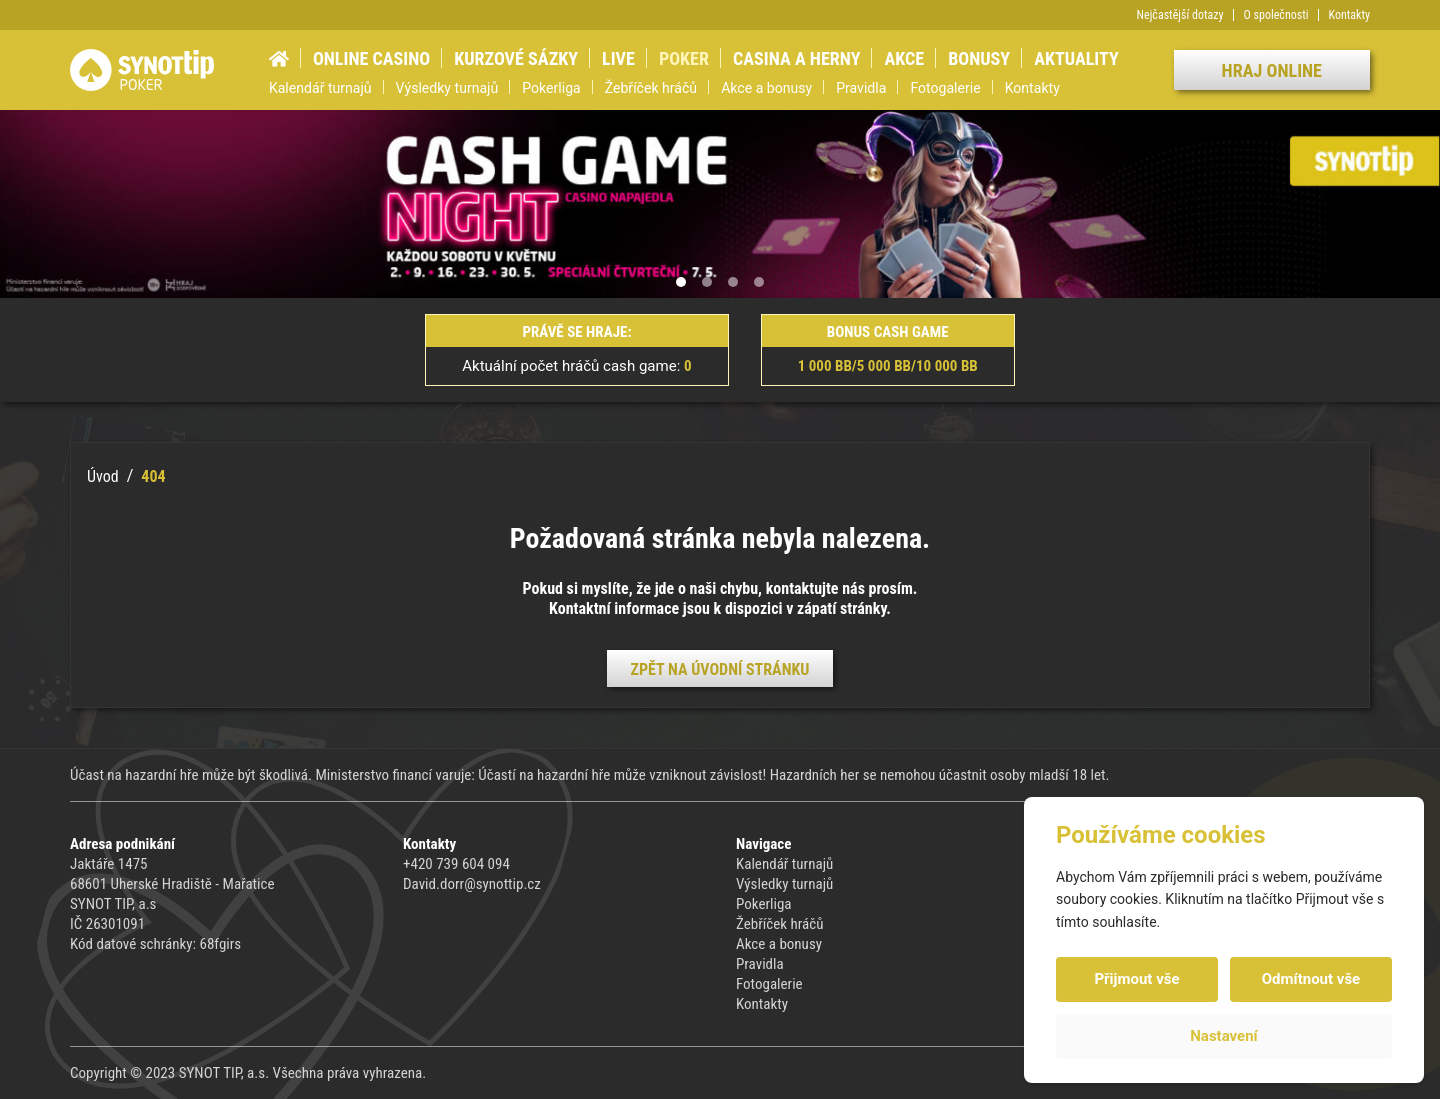 Image resolution: width=1440 pixels, height=1099 pixels. Describe the element at coordinates (861, 88) in the screenshot. I see `Pravidla` at that location.